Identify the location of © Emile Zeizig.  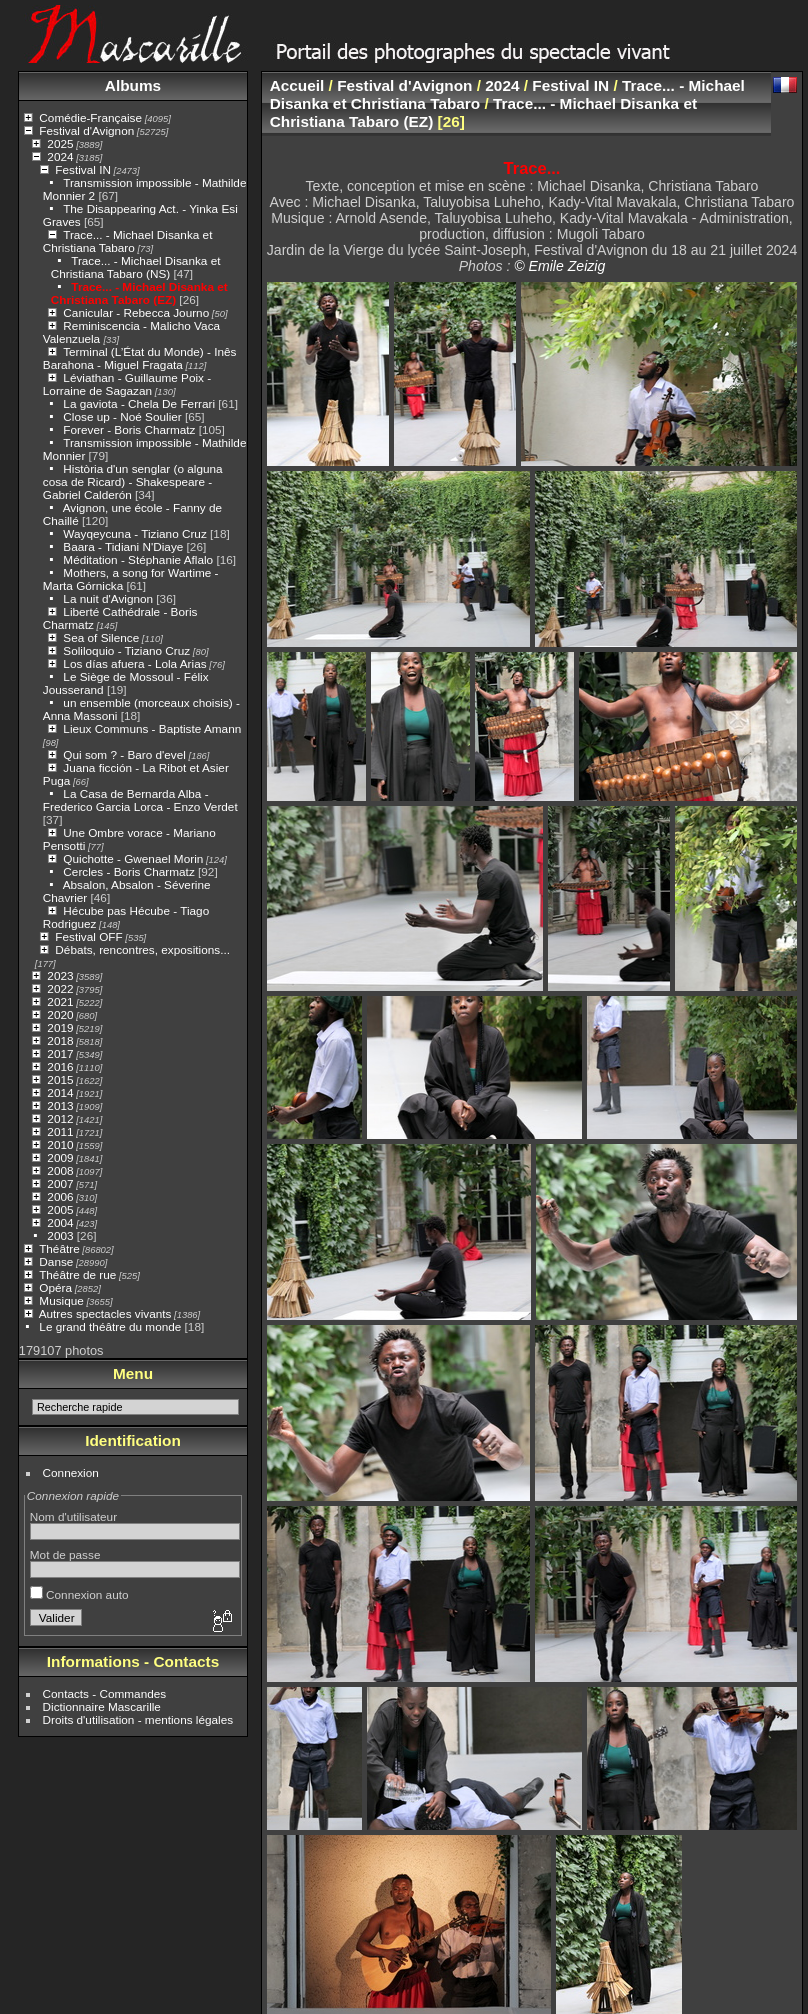
(559, 266).